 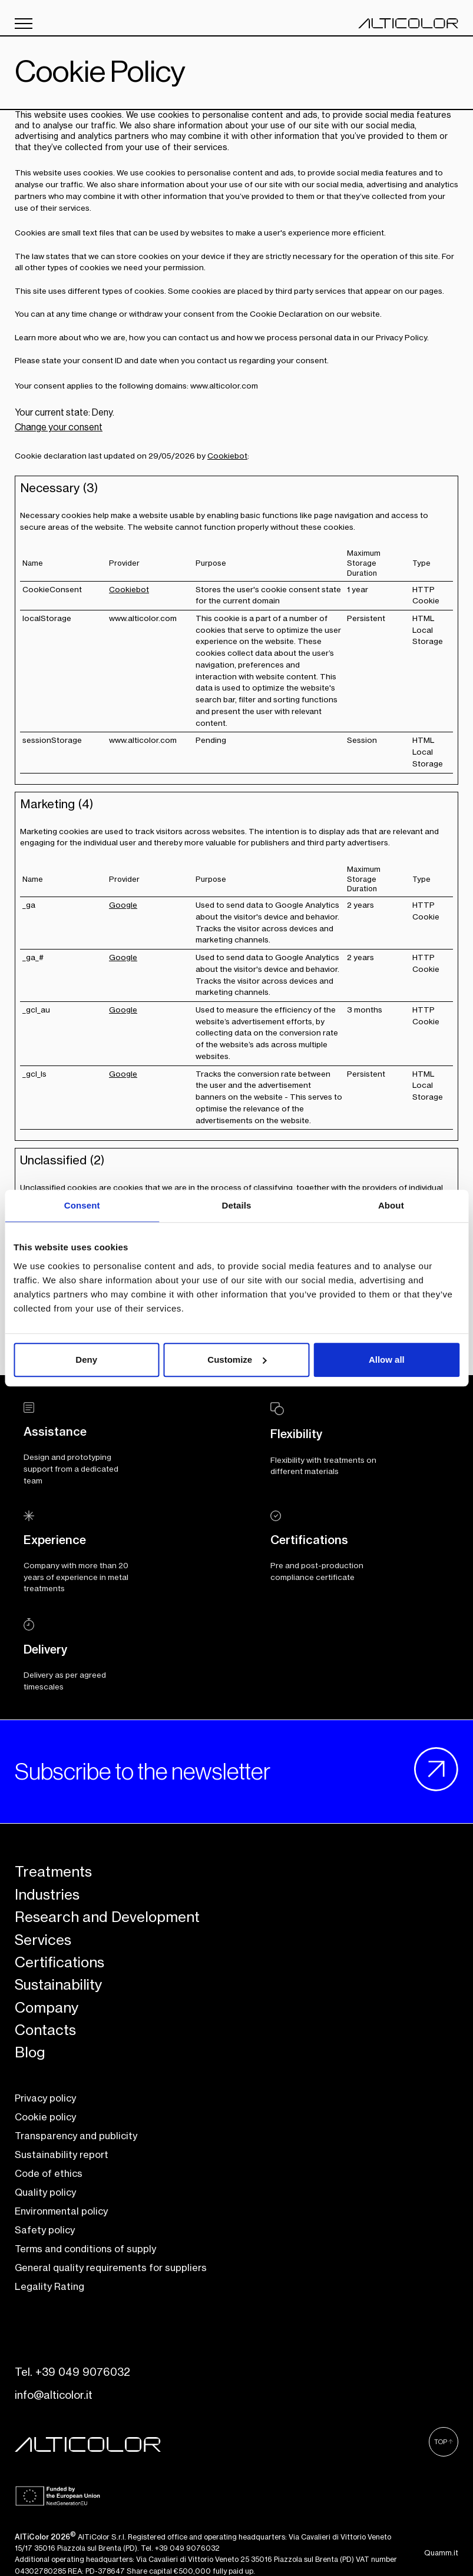 I want to click on Safety policy, so click(x=45, y=2230).